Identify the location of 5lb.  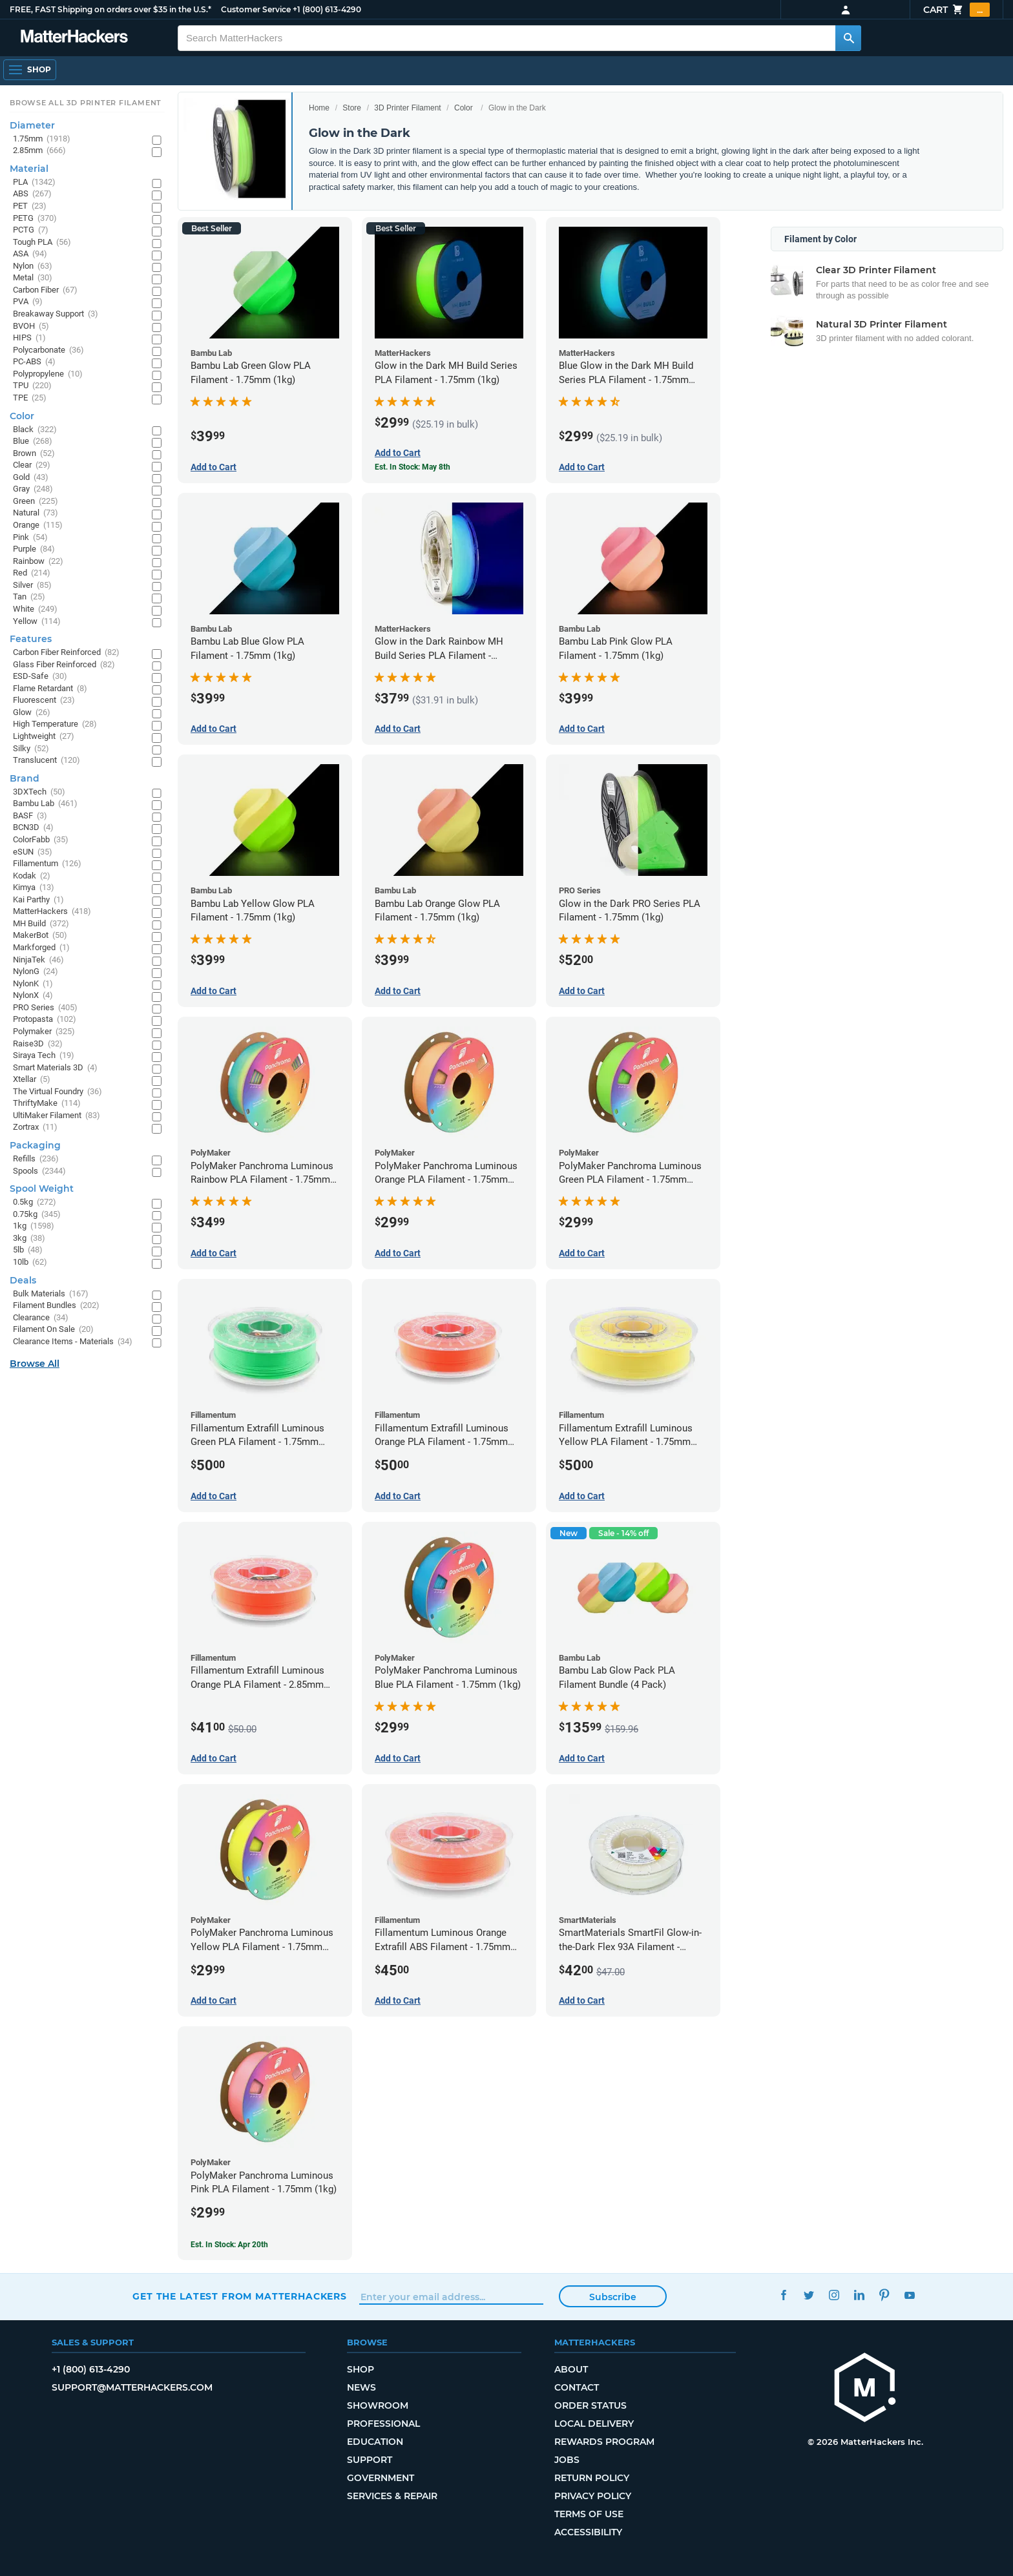
(28, 1250).